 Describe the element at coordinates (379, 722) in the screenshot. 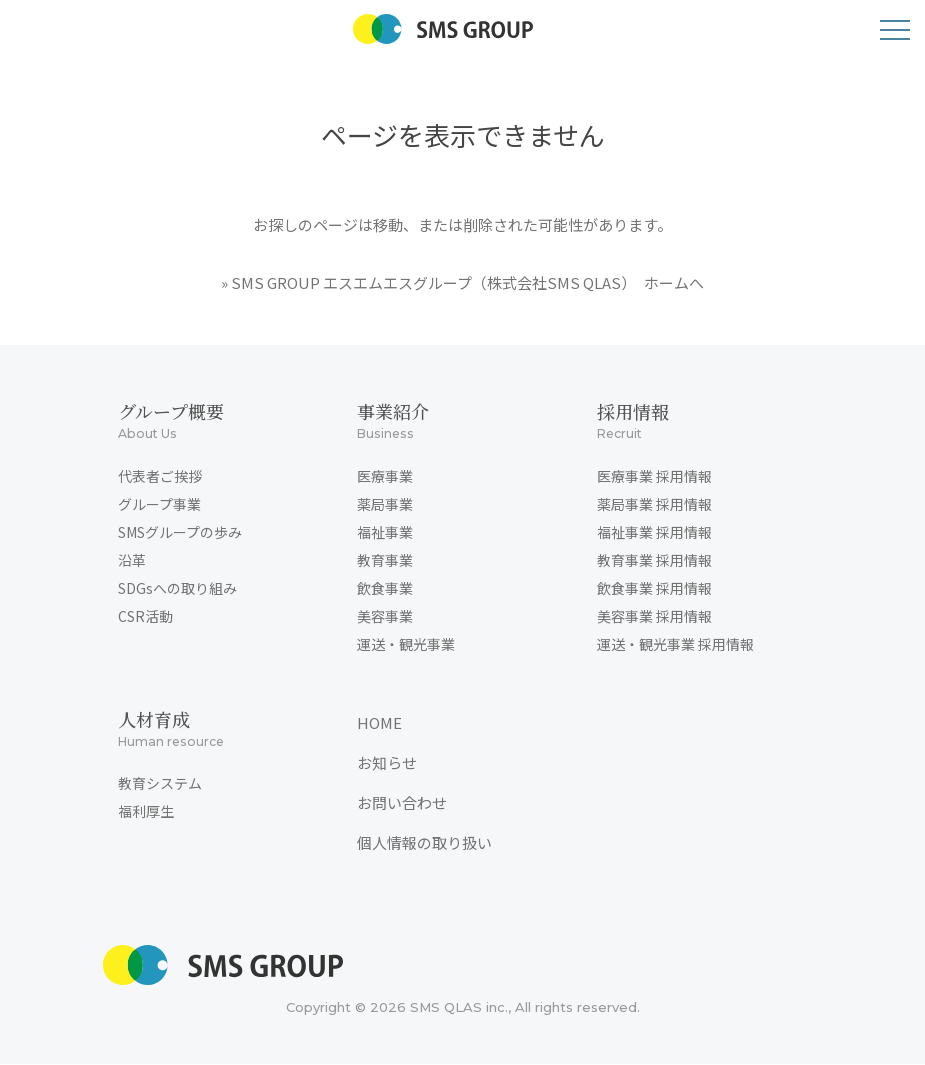

I see `HOME` at that location.